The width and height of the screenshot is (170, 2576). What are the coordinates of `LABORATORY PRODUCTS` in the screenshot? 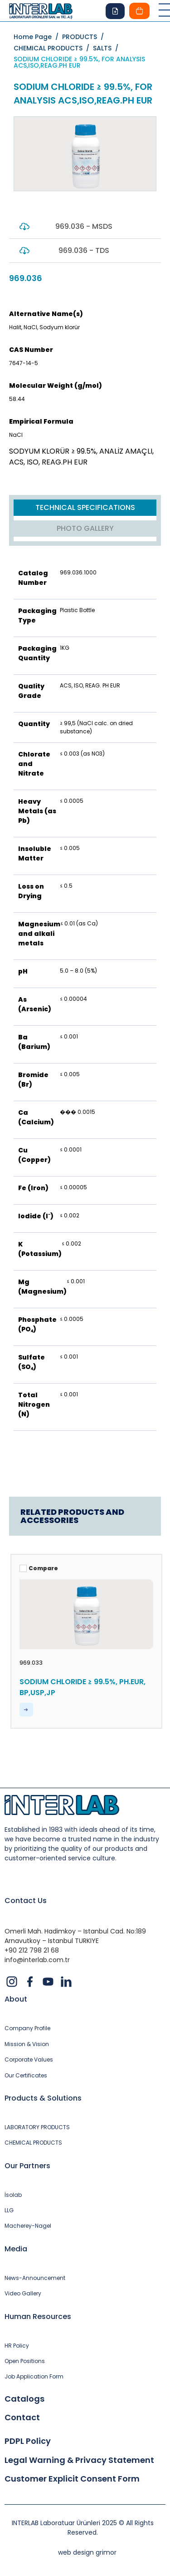 It's located at (37, 2127).